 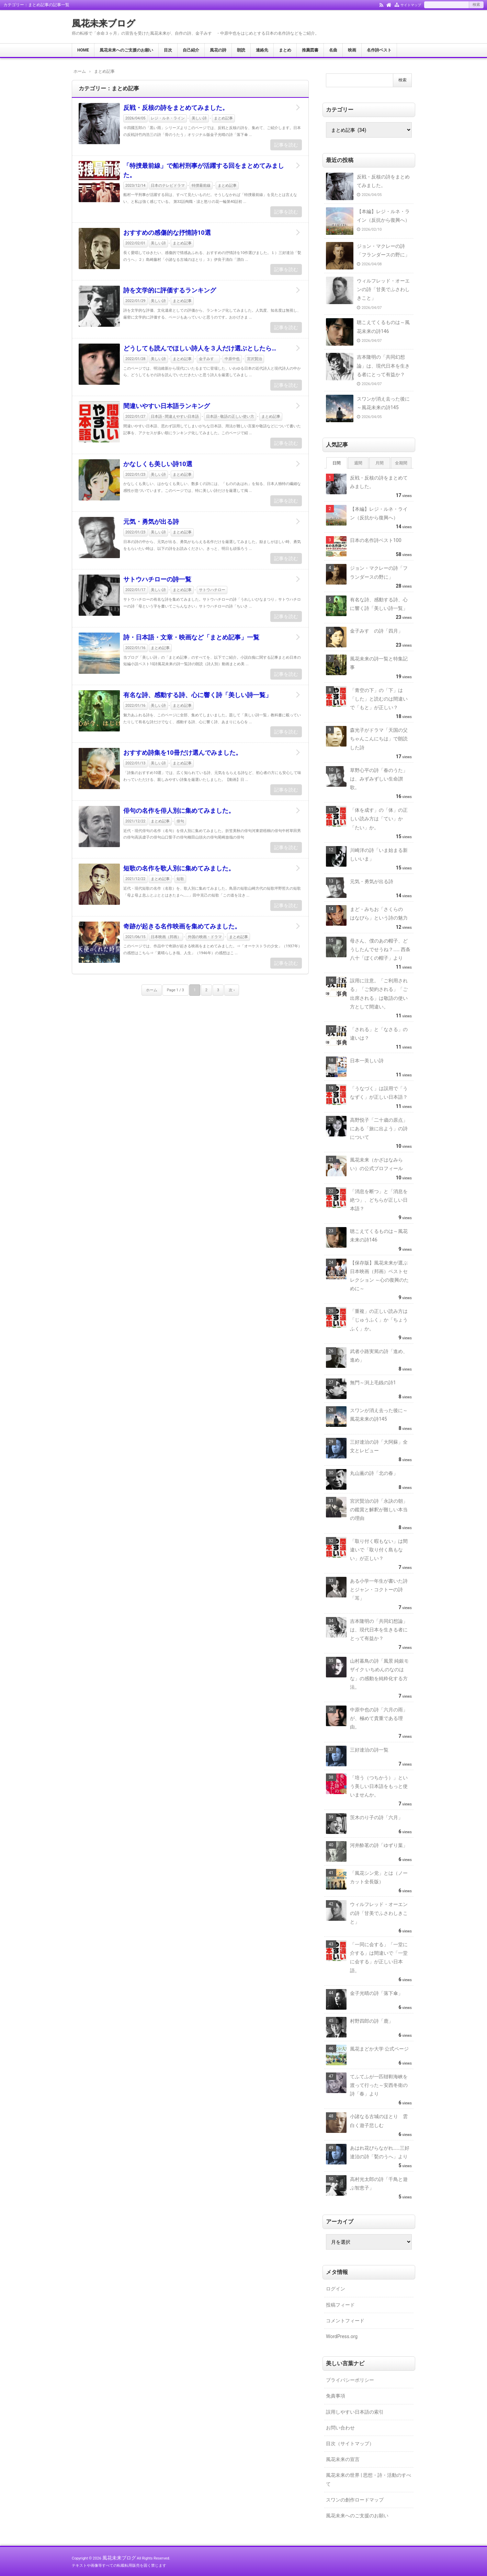 I want to click on 金子みすゞ, so click(x=208, y=359).